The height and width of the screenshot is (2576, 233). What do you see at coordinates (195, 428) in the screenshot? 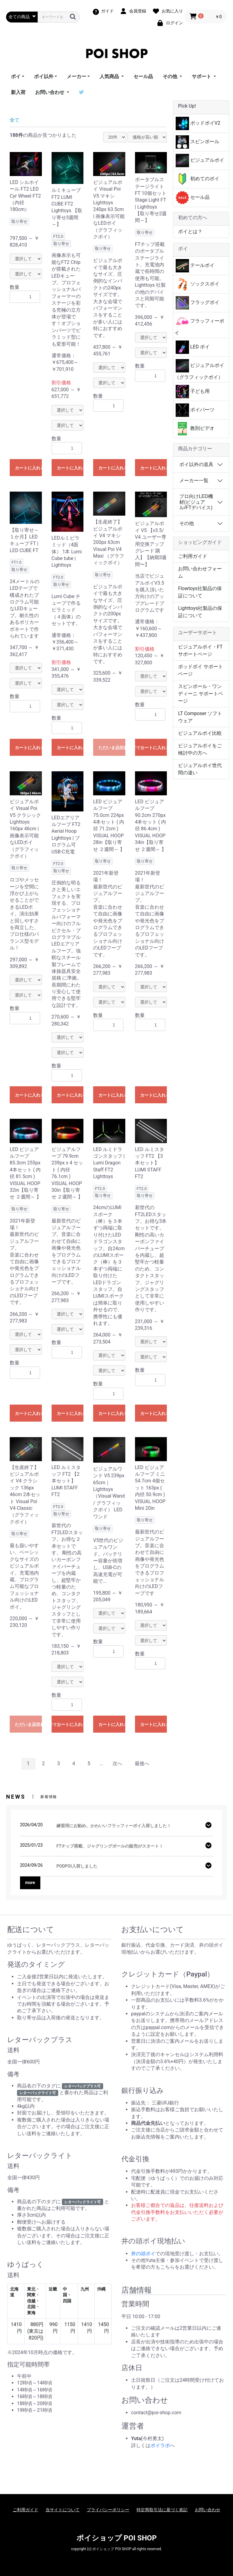
I see `教則ビデオ` at bounding box center [195, 428].